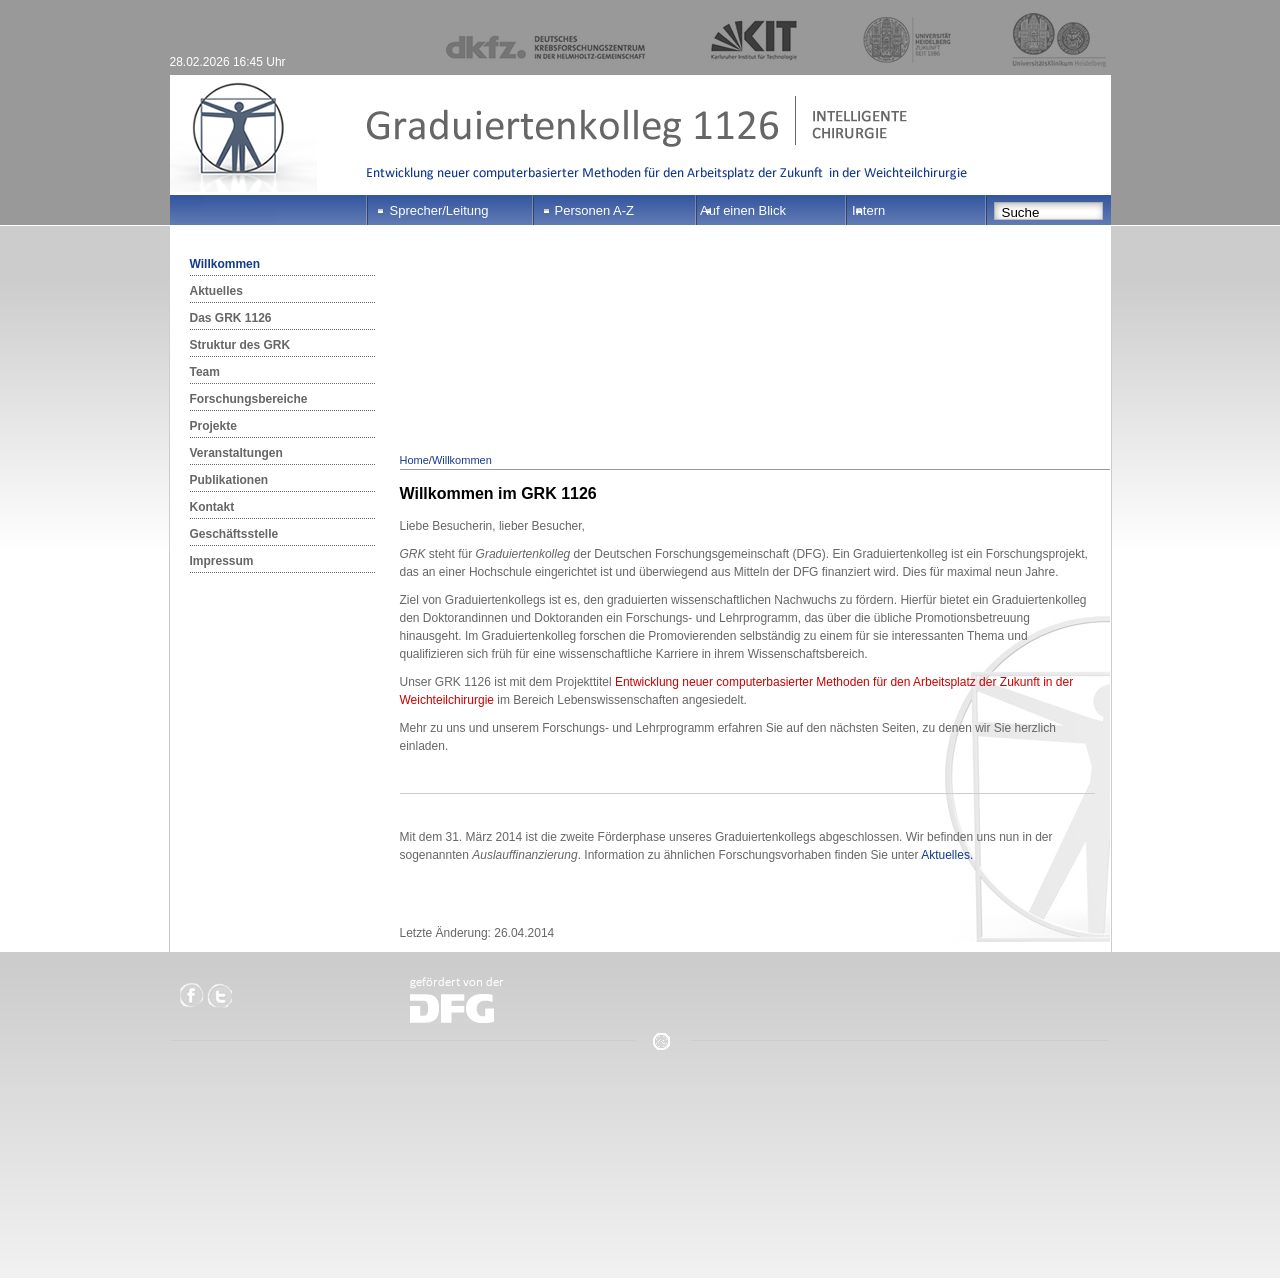  What do you see at coordinates (229, 480) in the screenshot?
I see `Publikationen` at bounding box center [229, 480].